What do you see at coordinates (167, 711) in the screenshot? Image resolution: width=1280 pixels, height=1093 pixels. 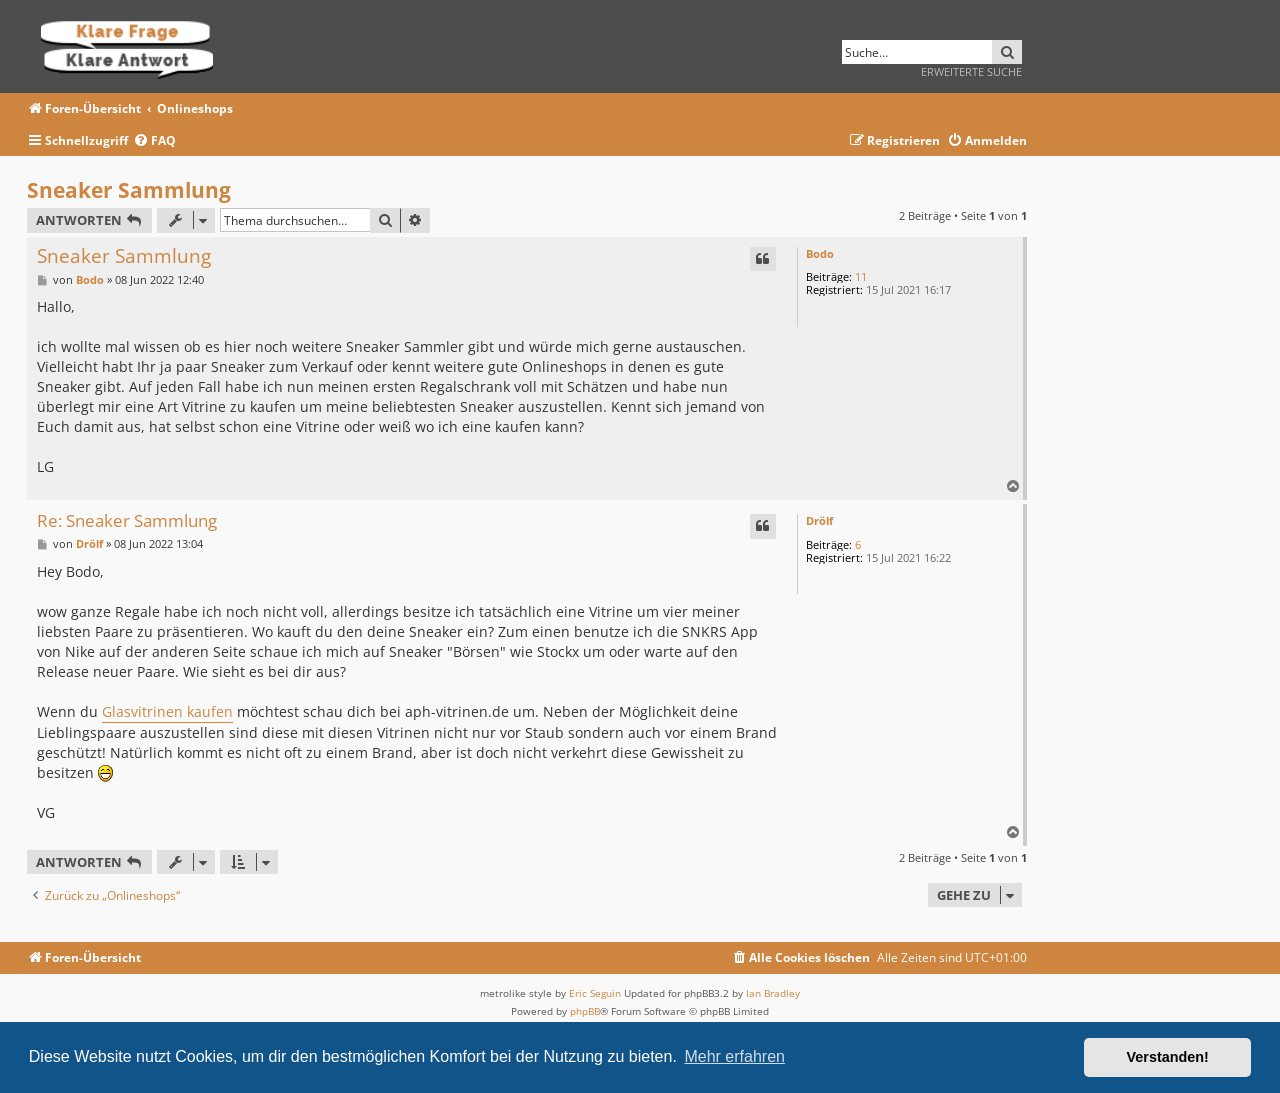 I see `Glasvitrinen kaufen` at bounding box center [167, 711].